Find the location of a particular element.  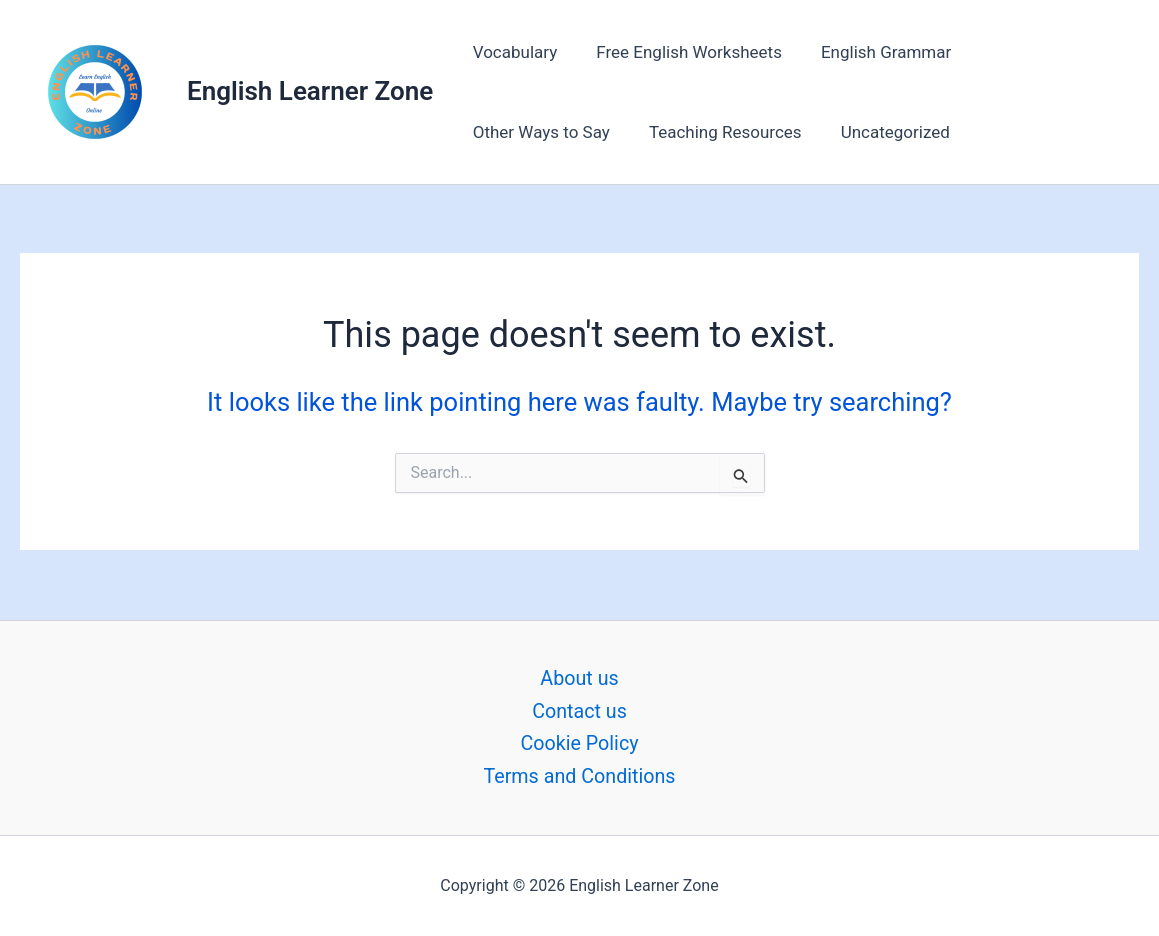

Other Ways to Say is located at coordinates (1041, 52).